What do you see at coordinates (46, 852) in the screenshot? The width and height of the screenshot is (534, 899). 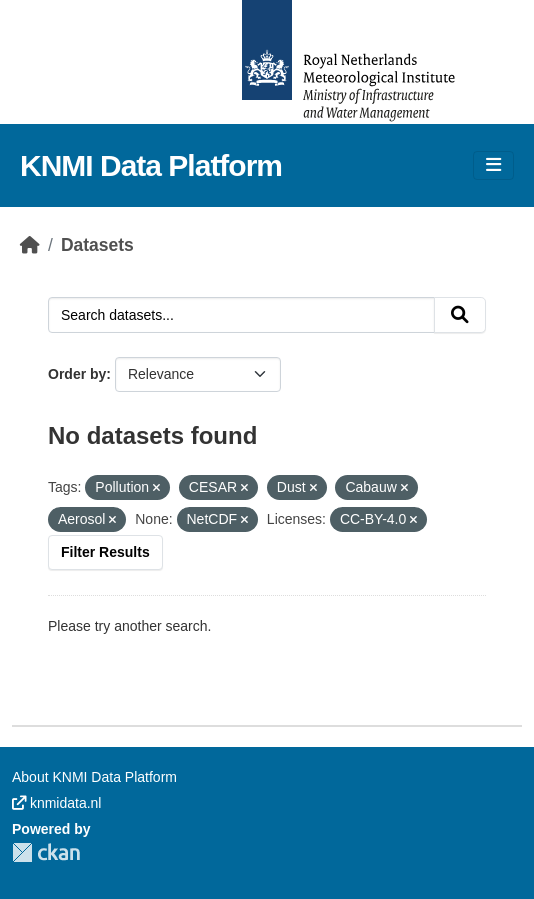 I see `CKAN` at bounding box center [46, 852].